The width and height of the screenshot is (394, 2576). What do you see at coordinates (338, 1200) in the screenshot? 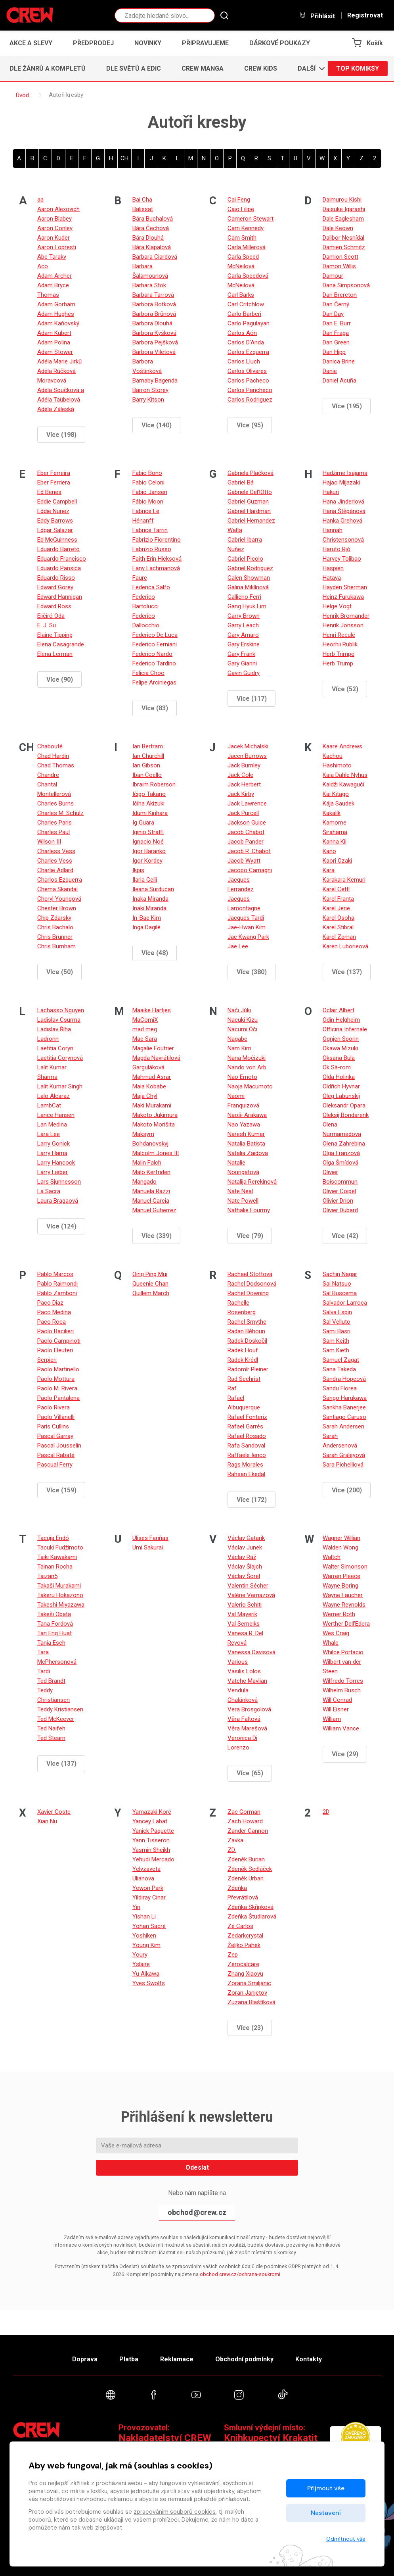
I see `Olivier Drion` at bounding box center [338, 1200].